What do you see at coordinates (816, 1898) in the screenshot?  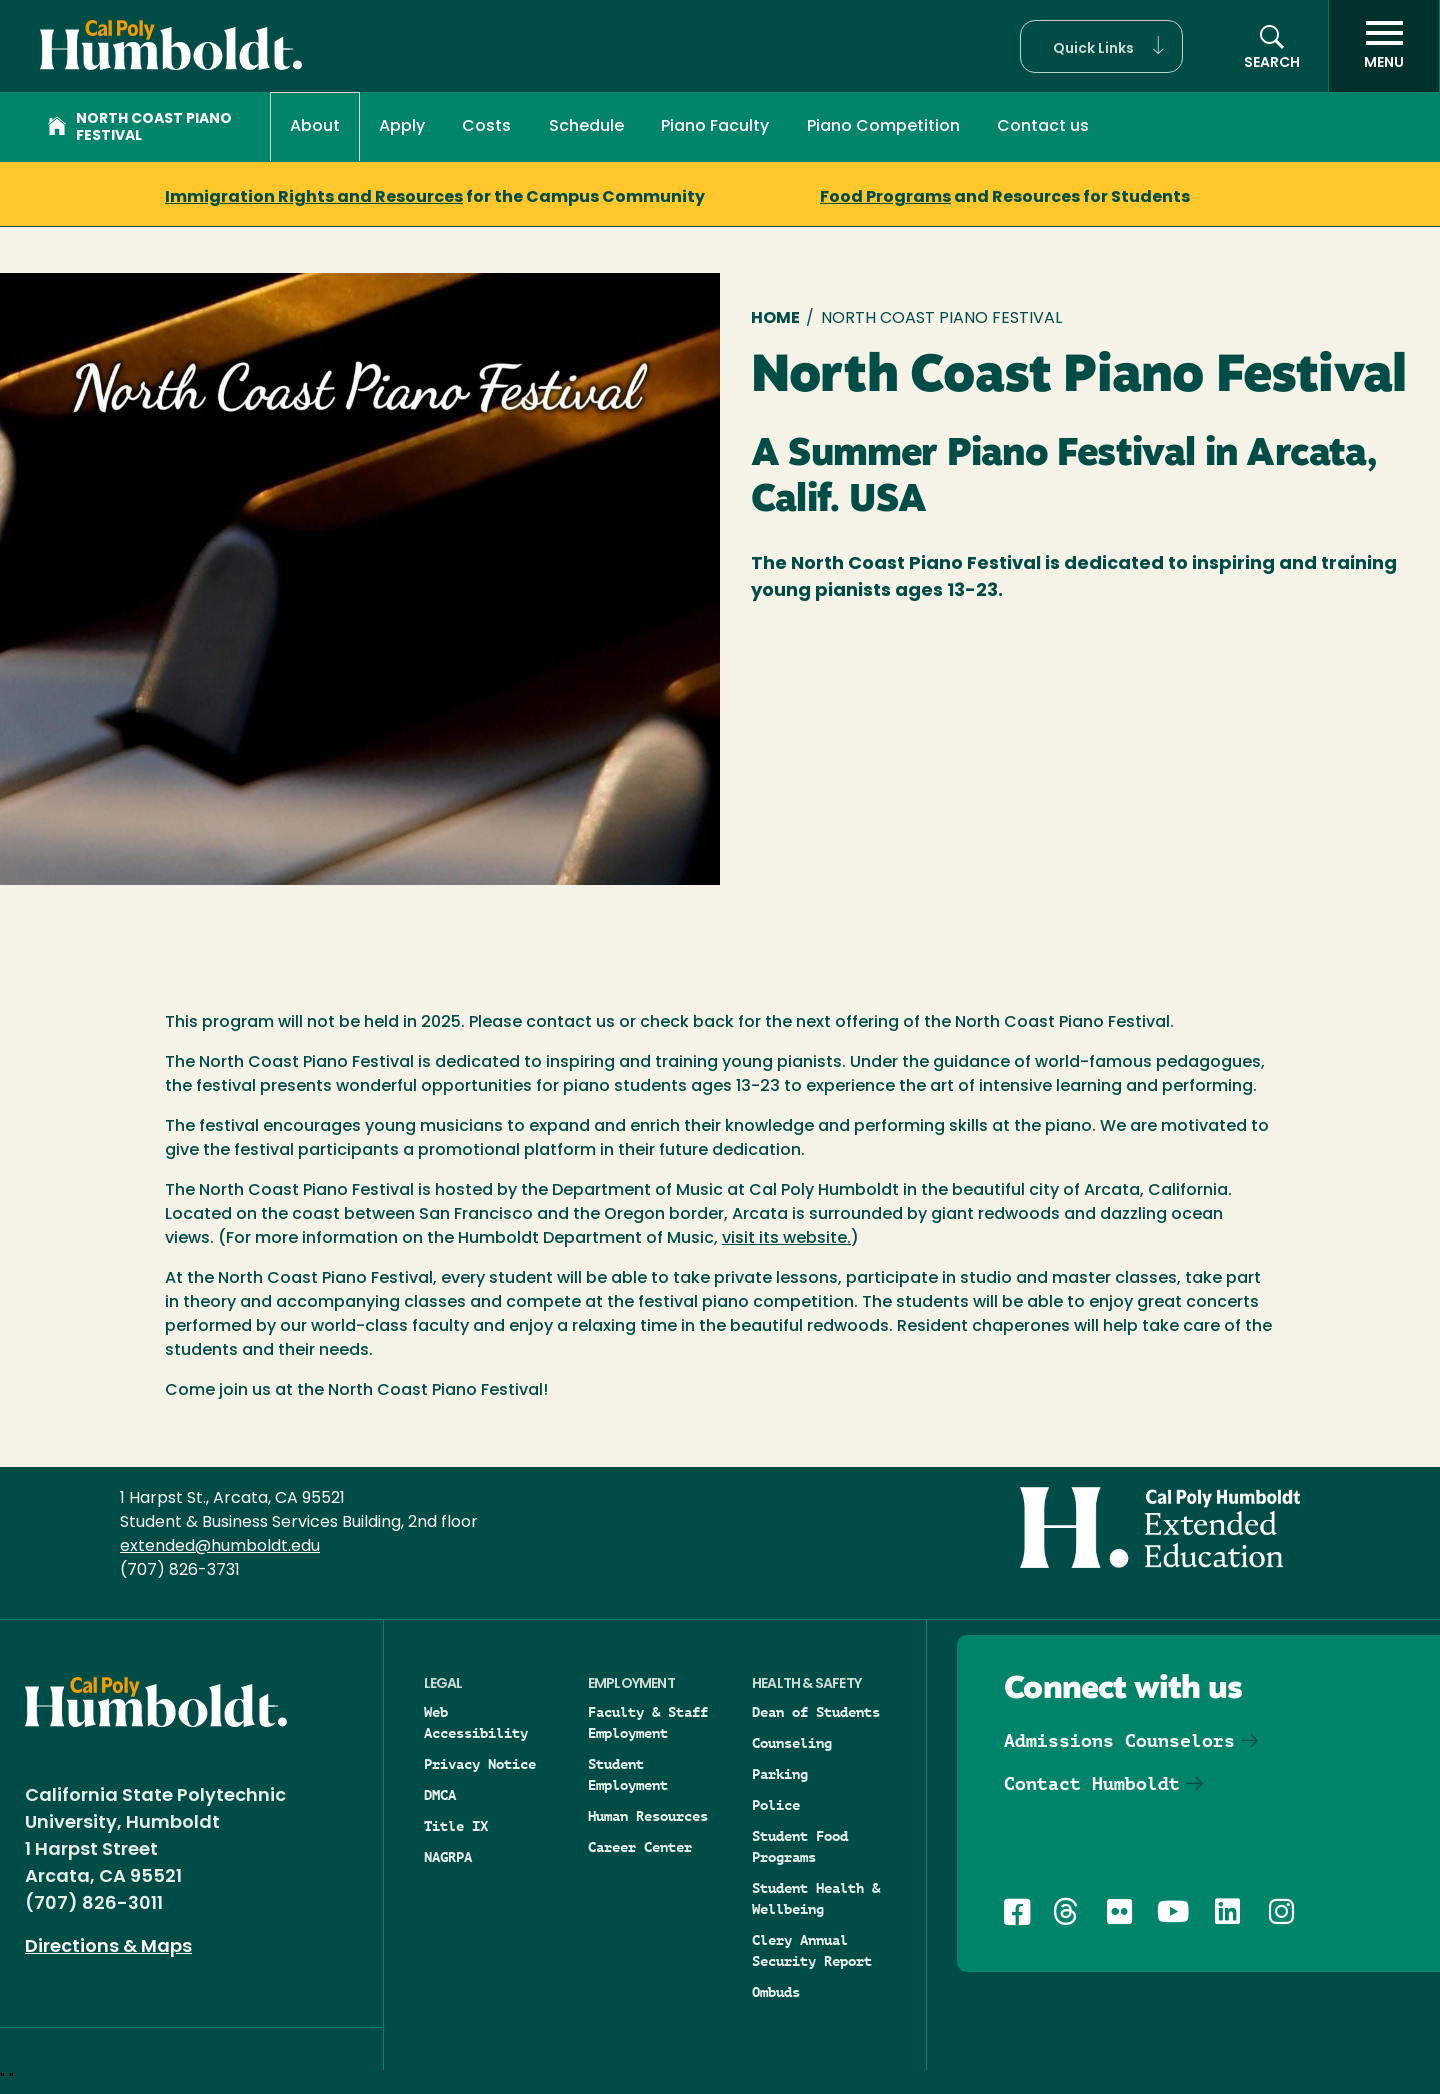 I see `Student Health & Wellbeing` at bounding box center [816, 1898].